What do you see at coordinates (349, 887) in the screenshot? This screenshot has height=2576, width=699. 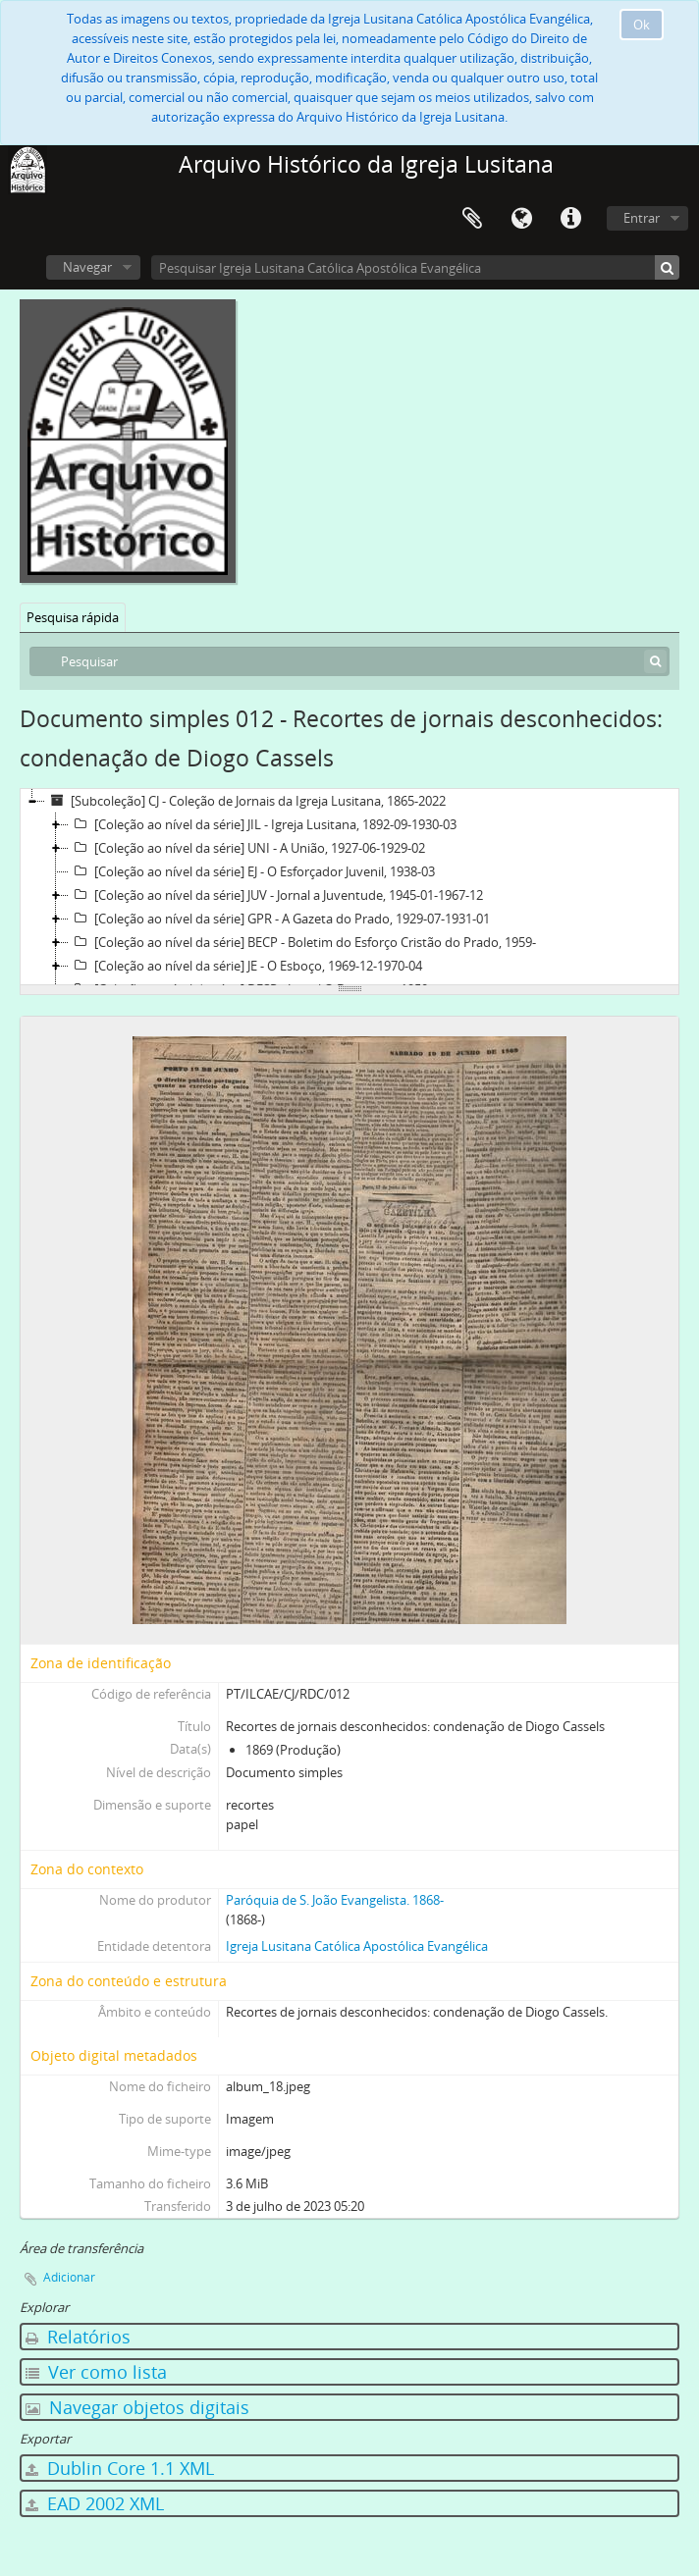 I see `[tree]` at bounding box center [349, 887].